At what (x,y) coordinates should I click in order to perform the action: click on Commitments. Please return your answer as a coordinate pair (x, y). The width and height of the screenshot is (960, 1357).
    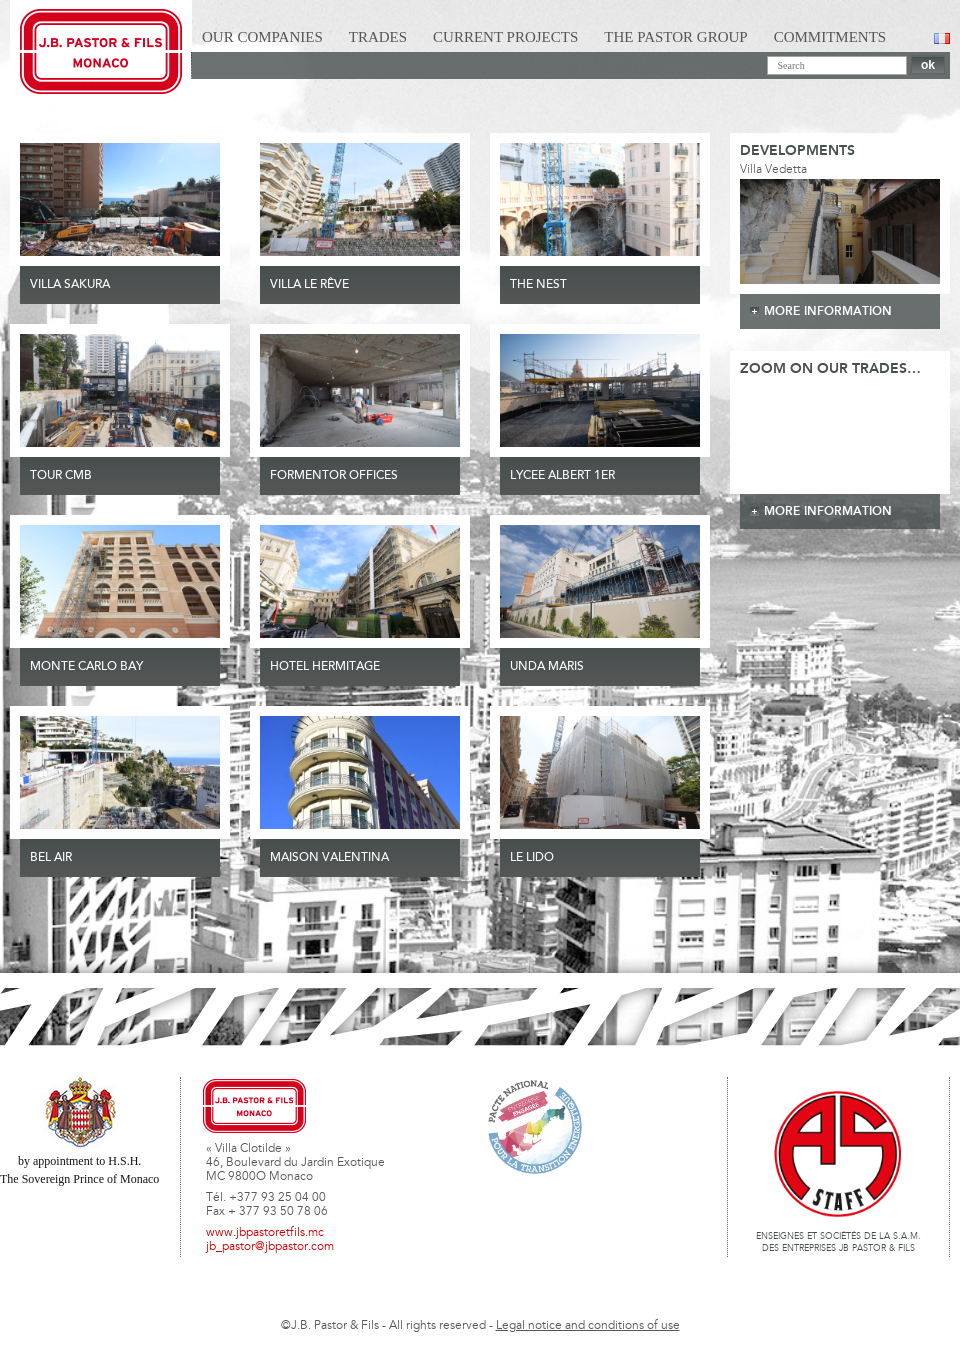
    Looking at the image, I should click on (830, 37).